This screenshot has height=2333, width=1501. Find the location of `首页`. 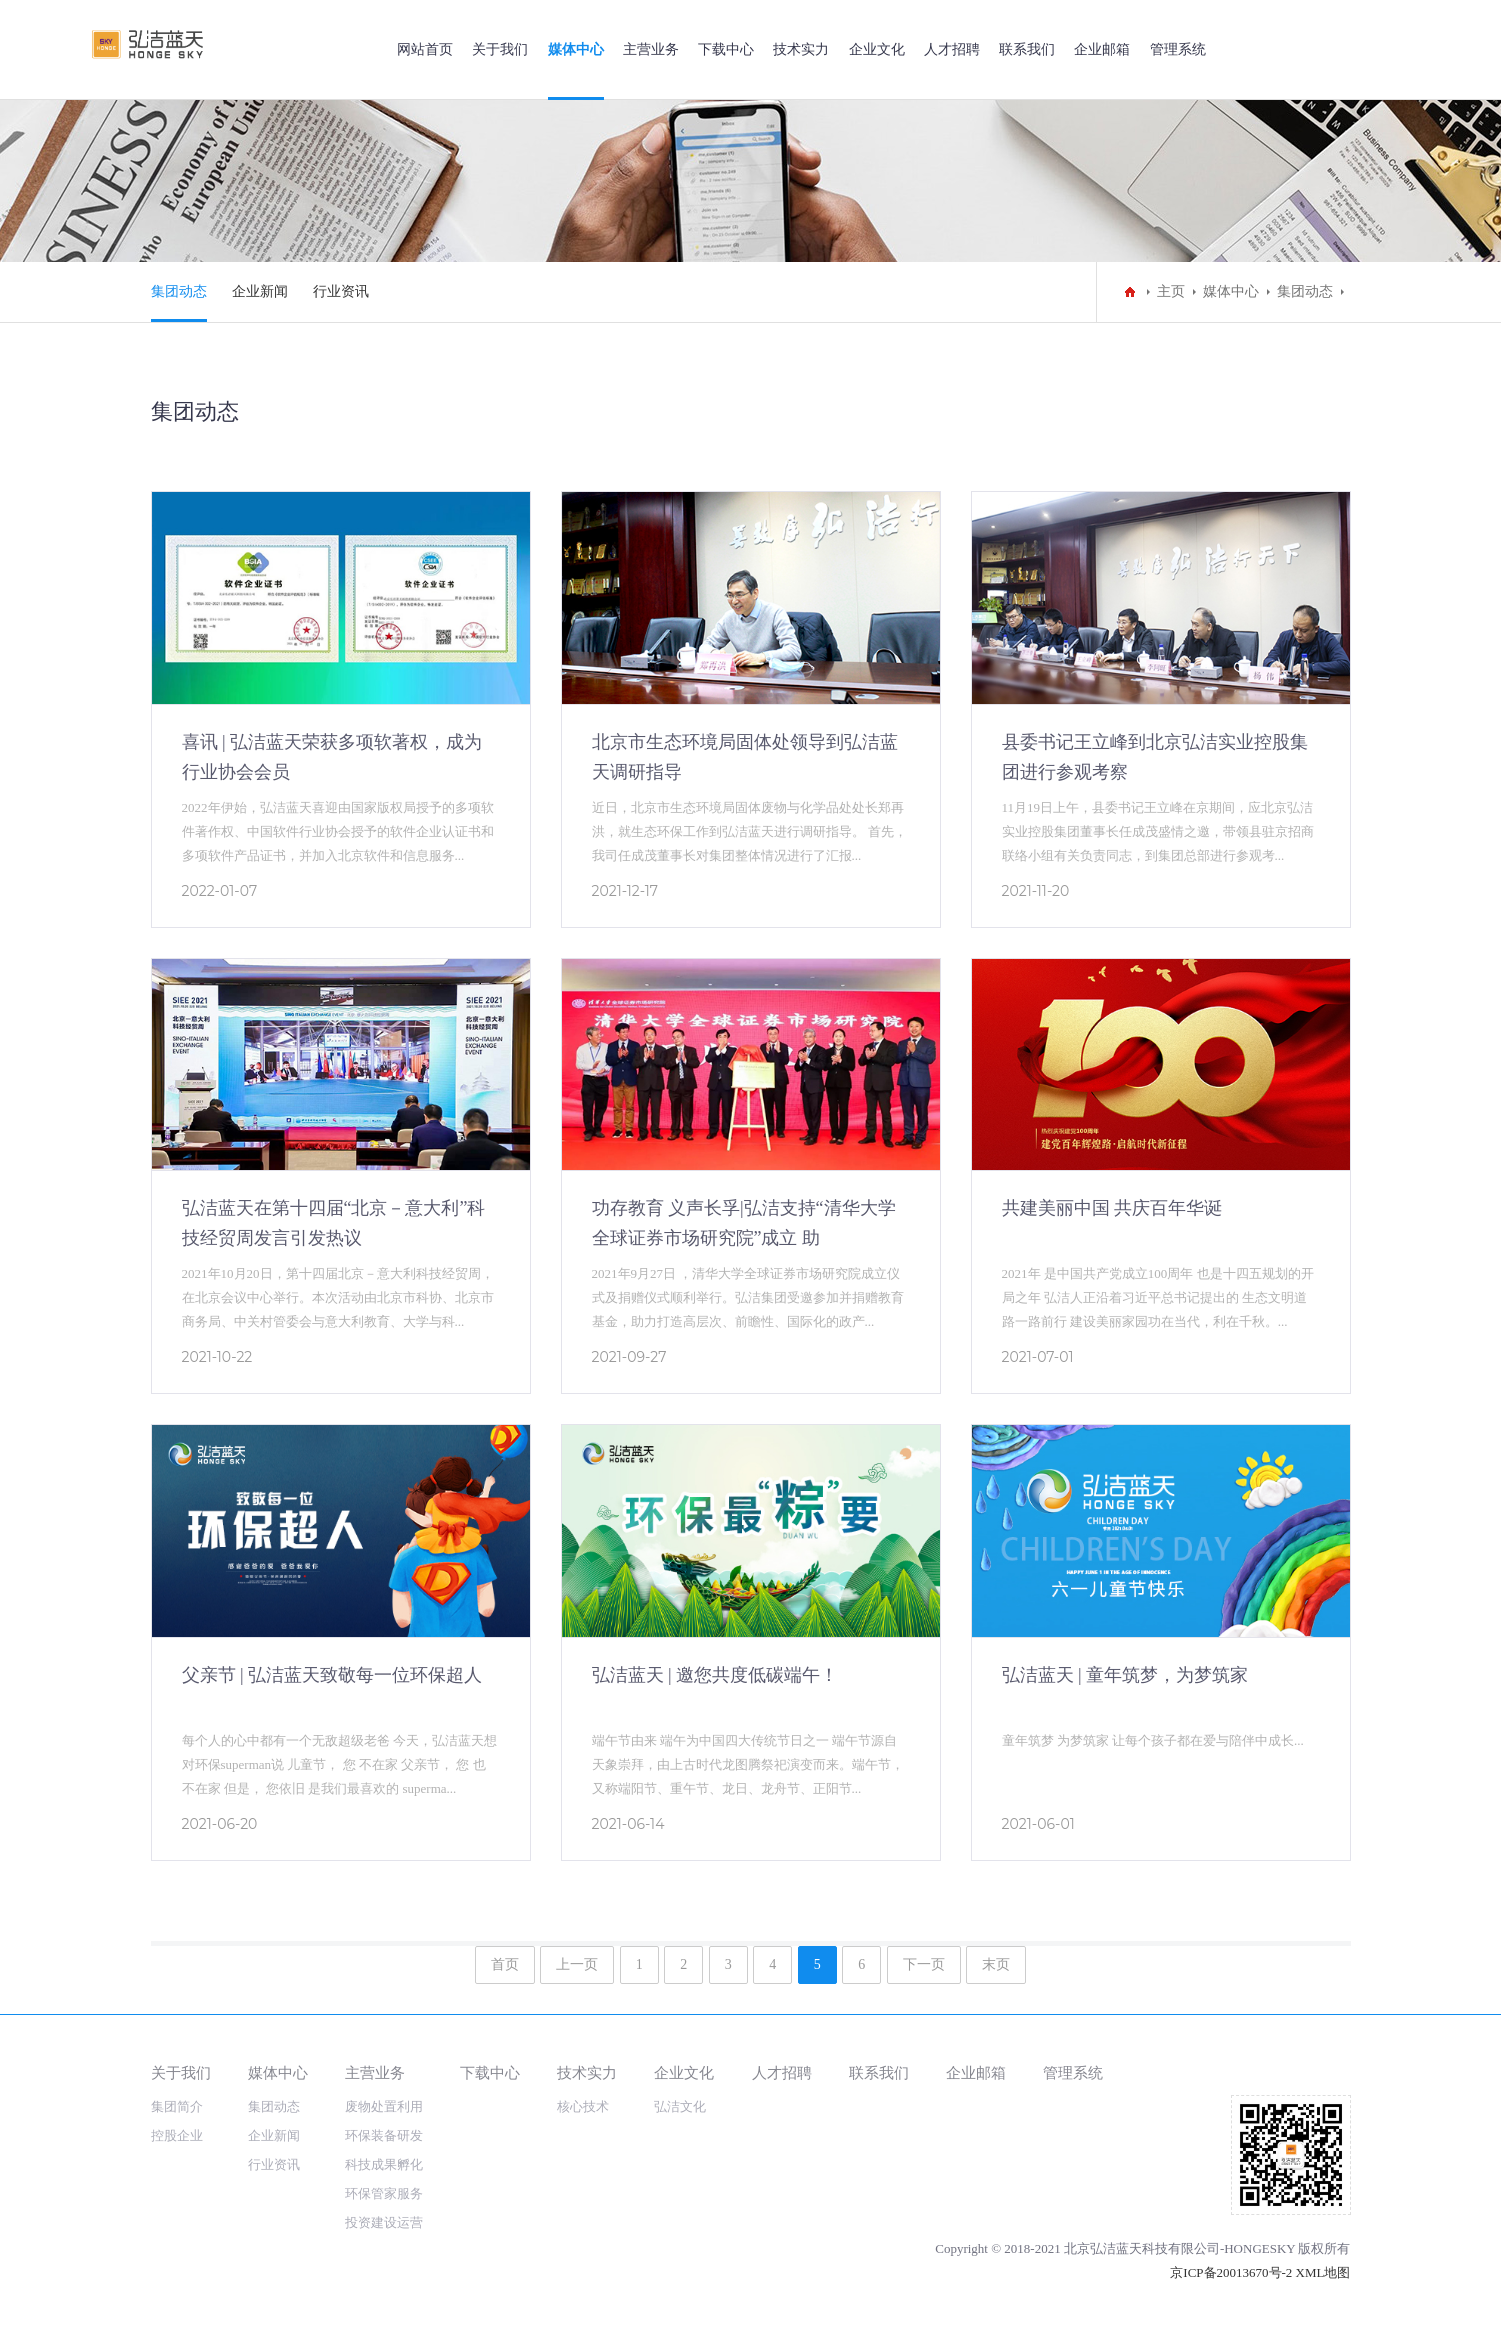

首页 is located at coordinates (505, 1964).